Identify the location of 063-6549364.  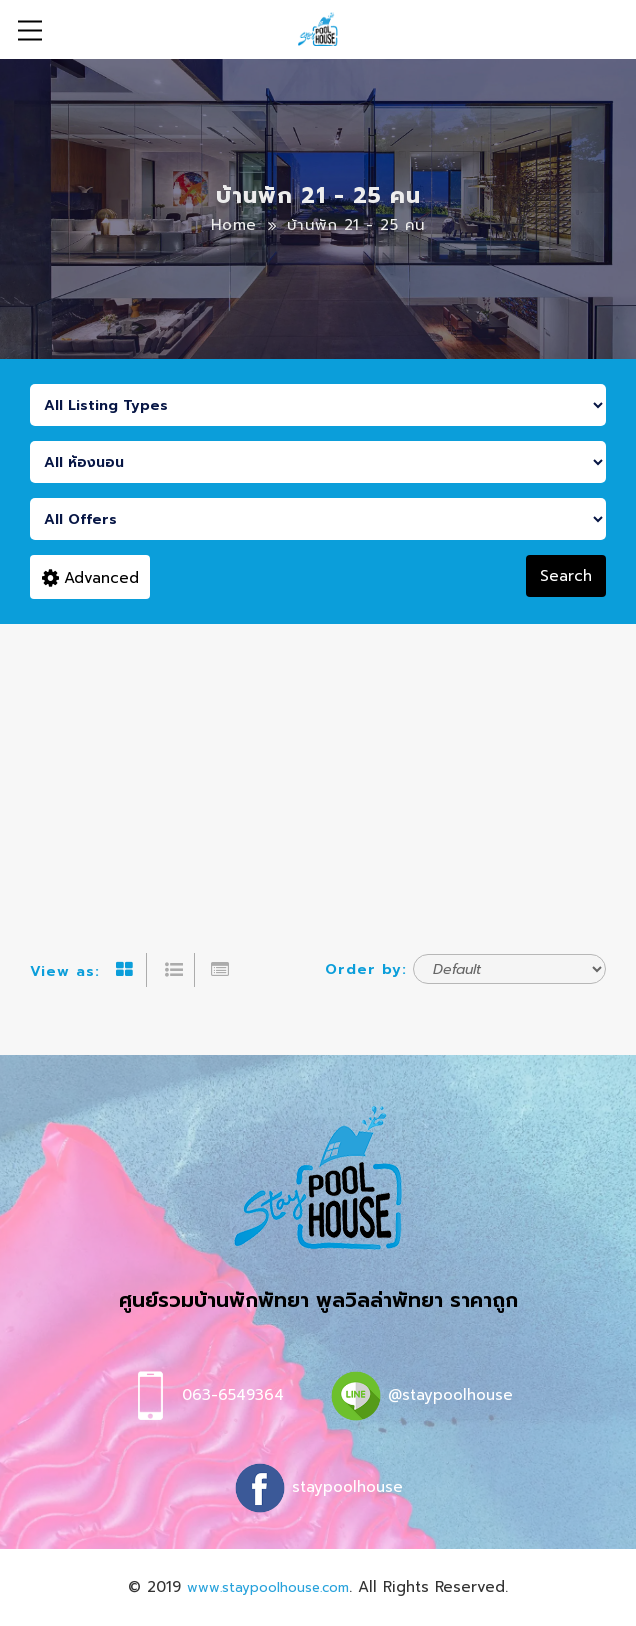
(233, 1395).